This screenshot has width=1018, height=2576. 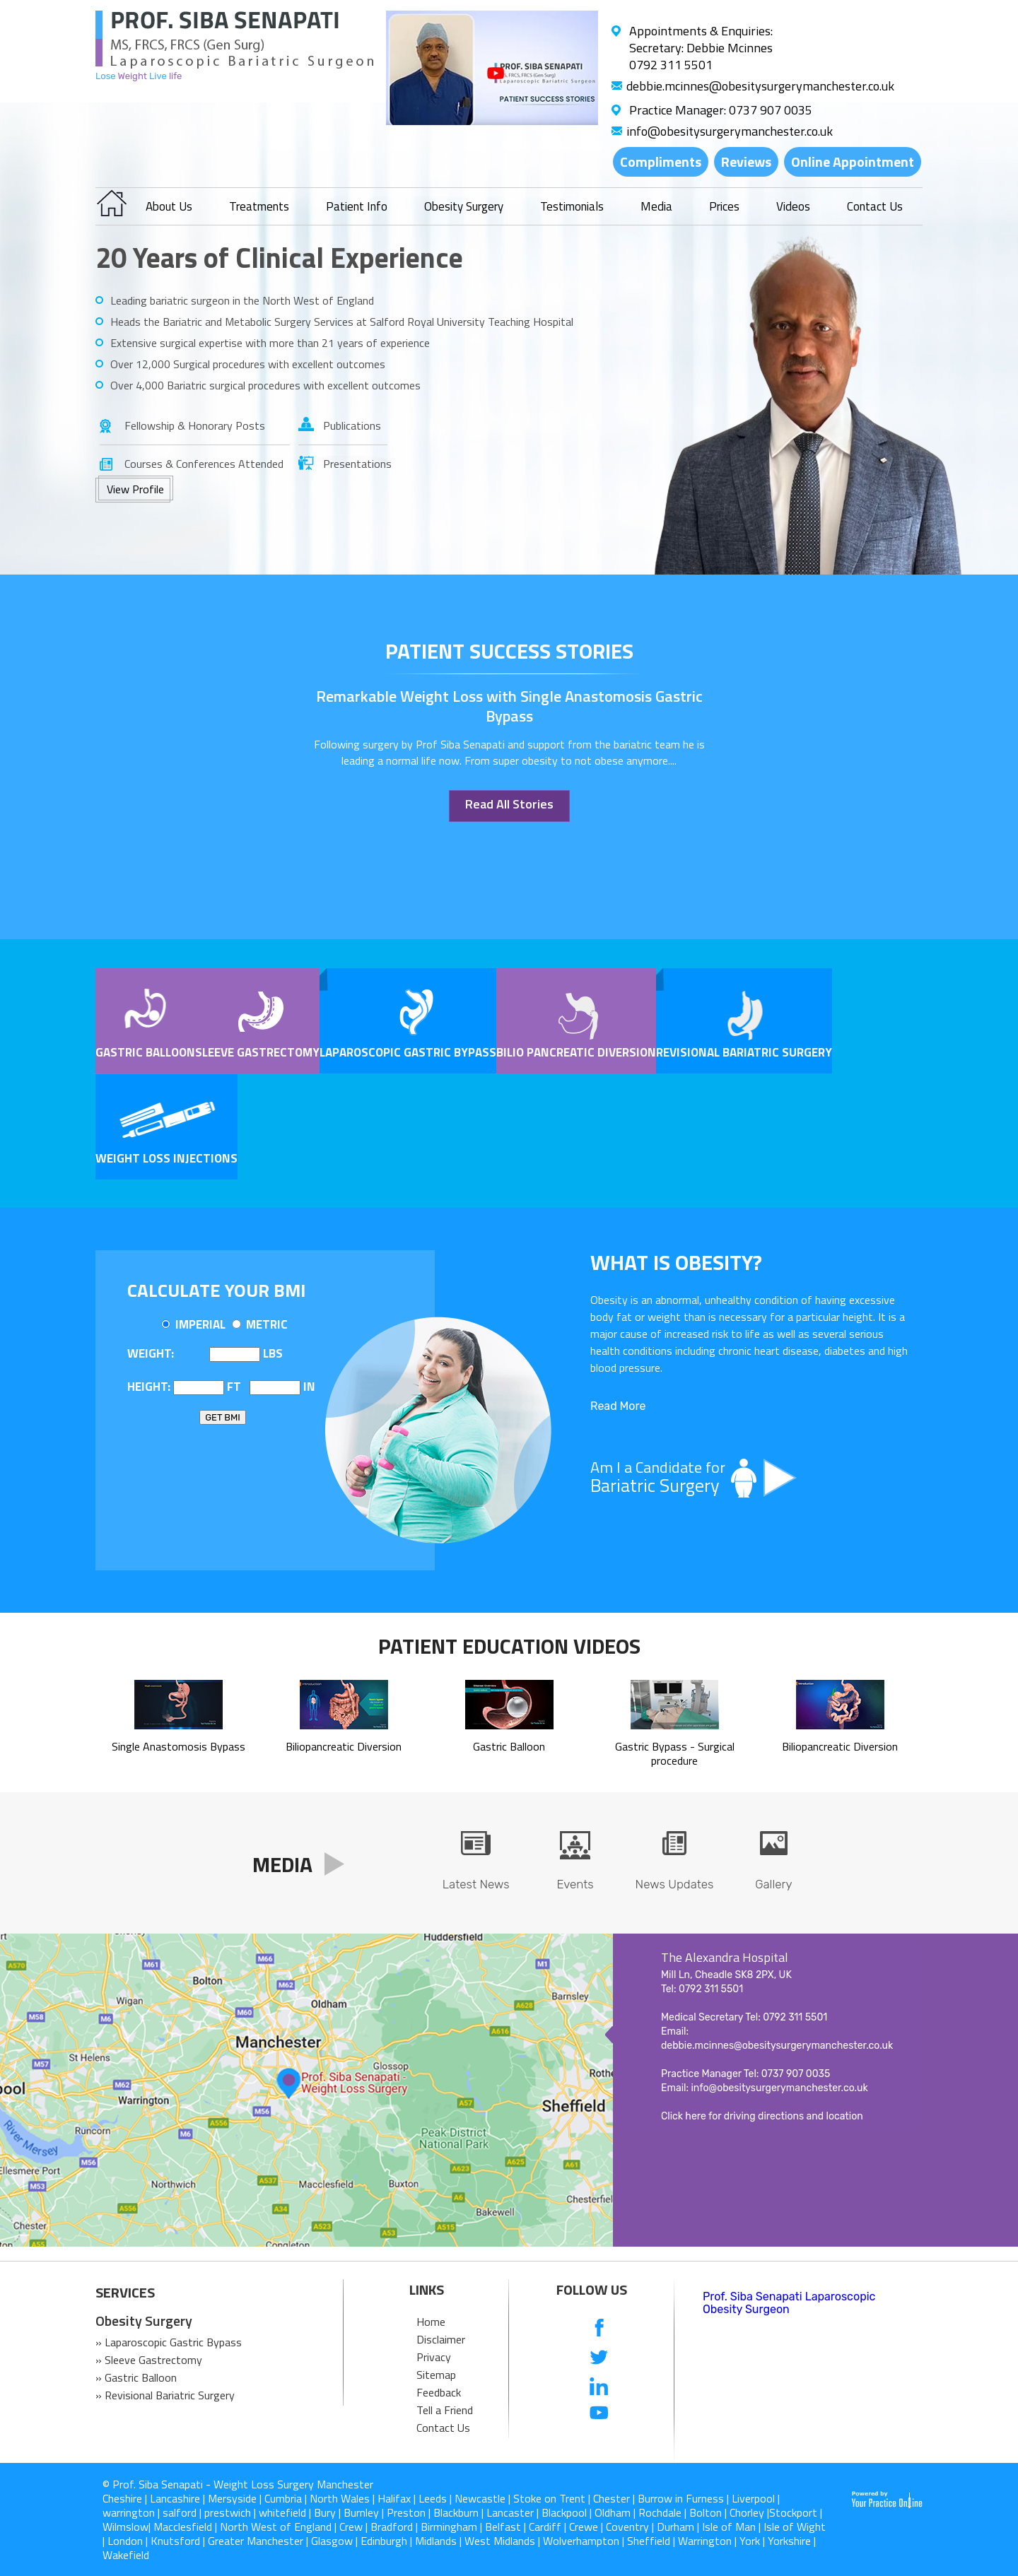 What do you see at coordinates (165, 2395) in the screenshot?
I see `» Revisional Bariatric Surgery` at bounding box center [165, 2395].